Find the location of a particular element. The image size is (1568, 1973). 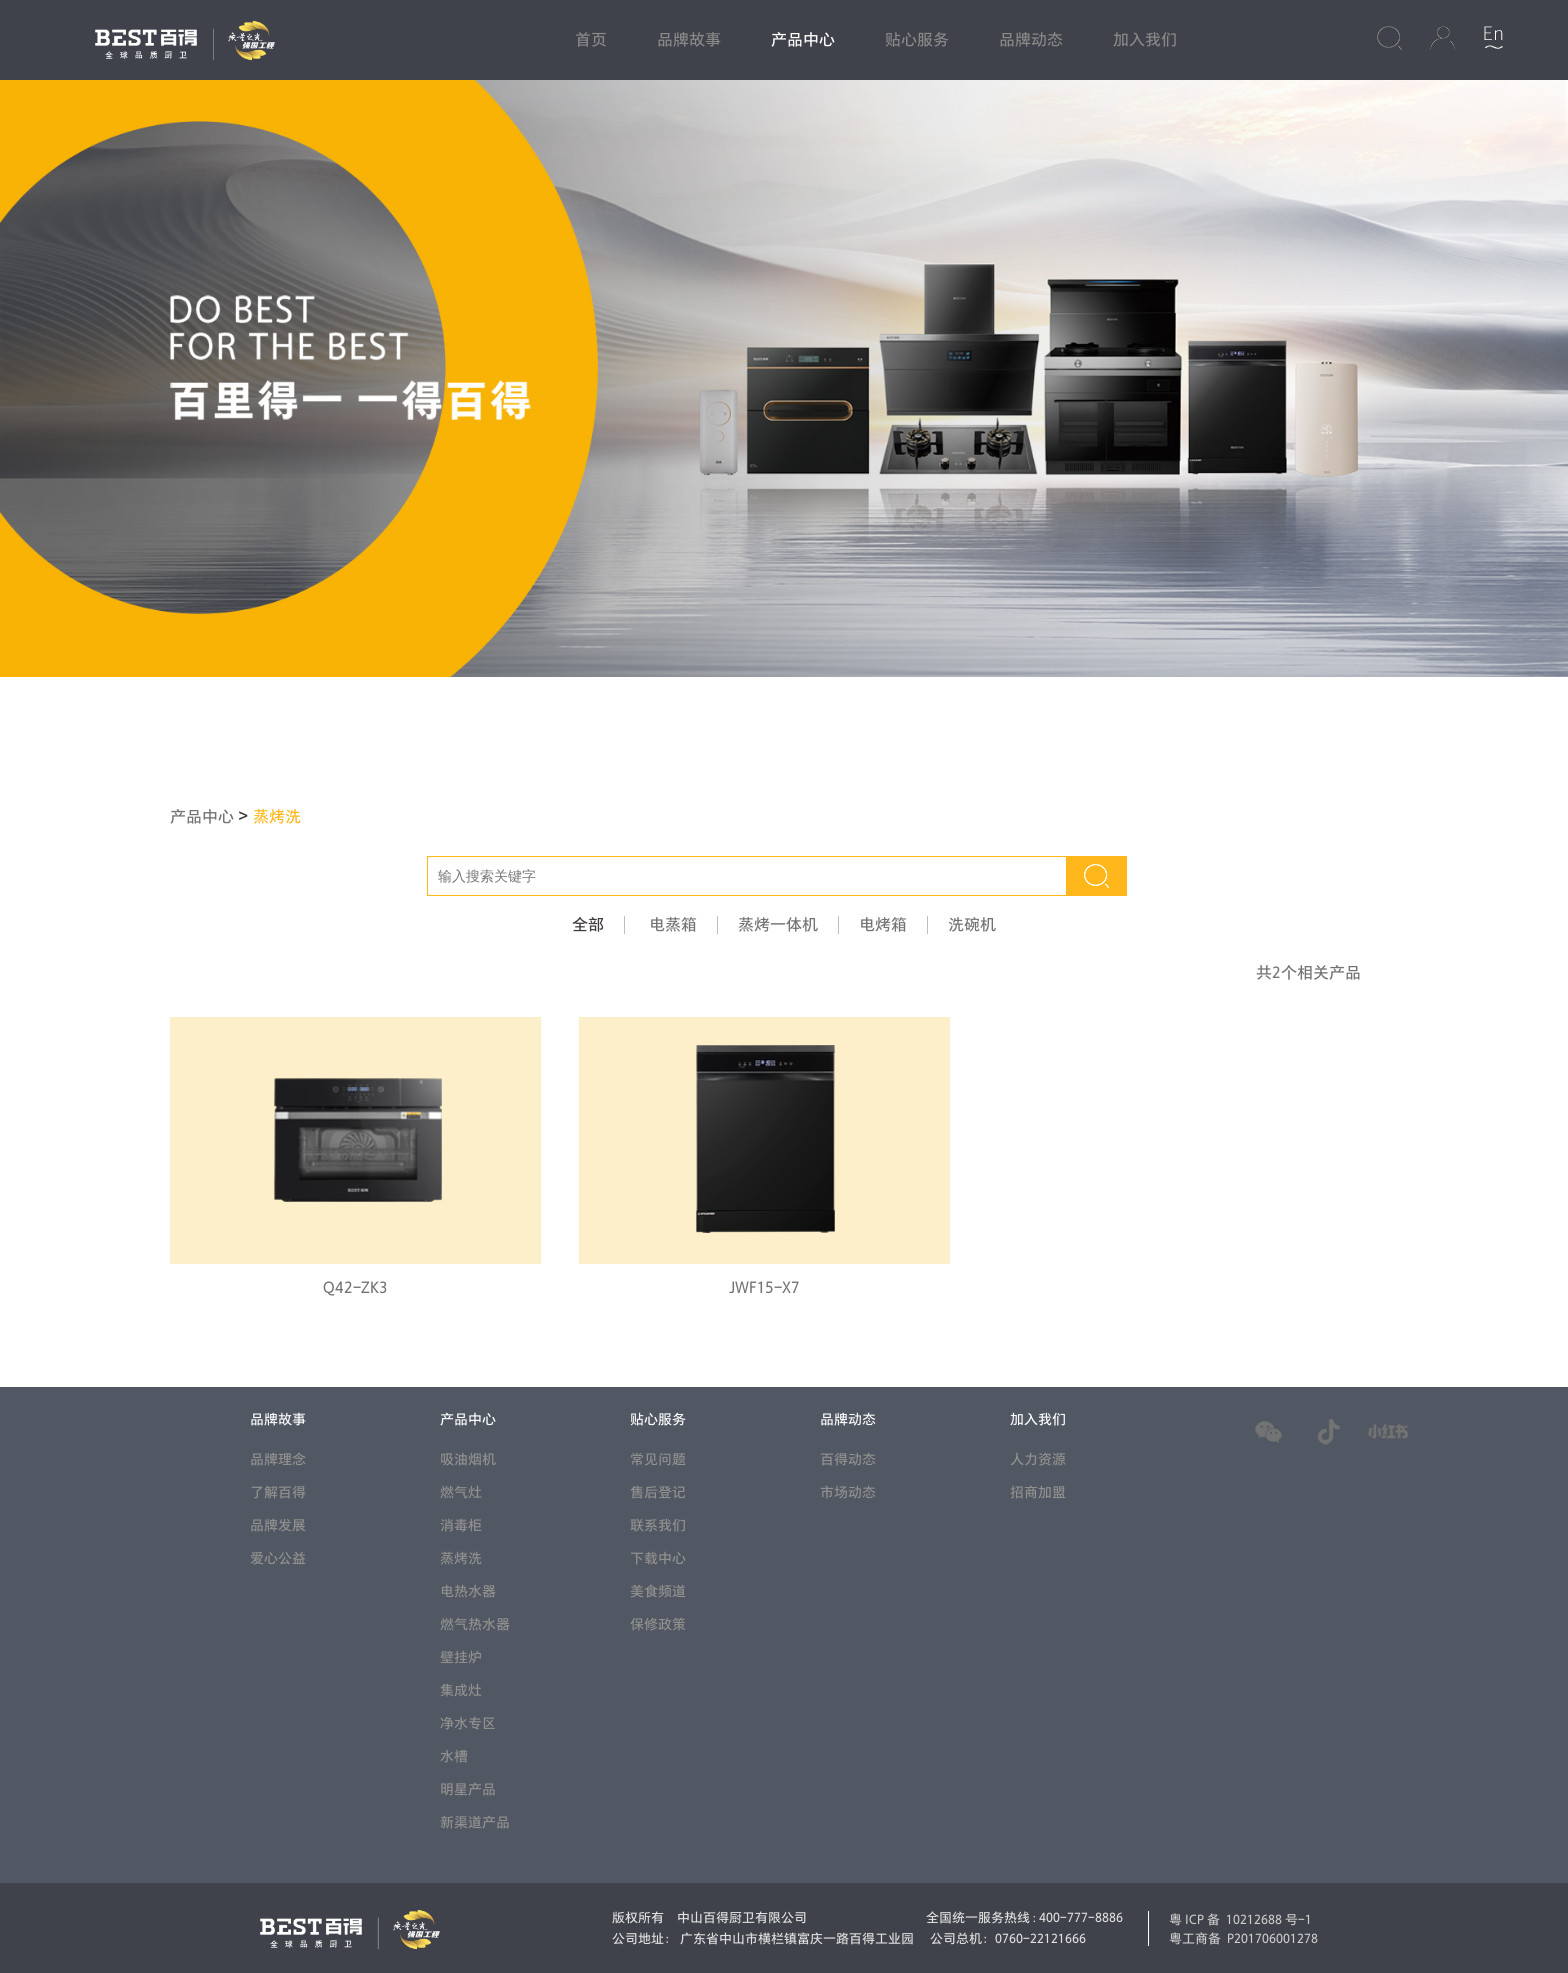

品牌理念 is located at coordinates (278, 1459).